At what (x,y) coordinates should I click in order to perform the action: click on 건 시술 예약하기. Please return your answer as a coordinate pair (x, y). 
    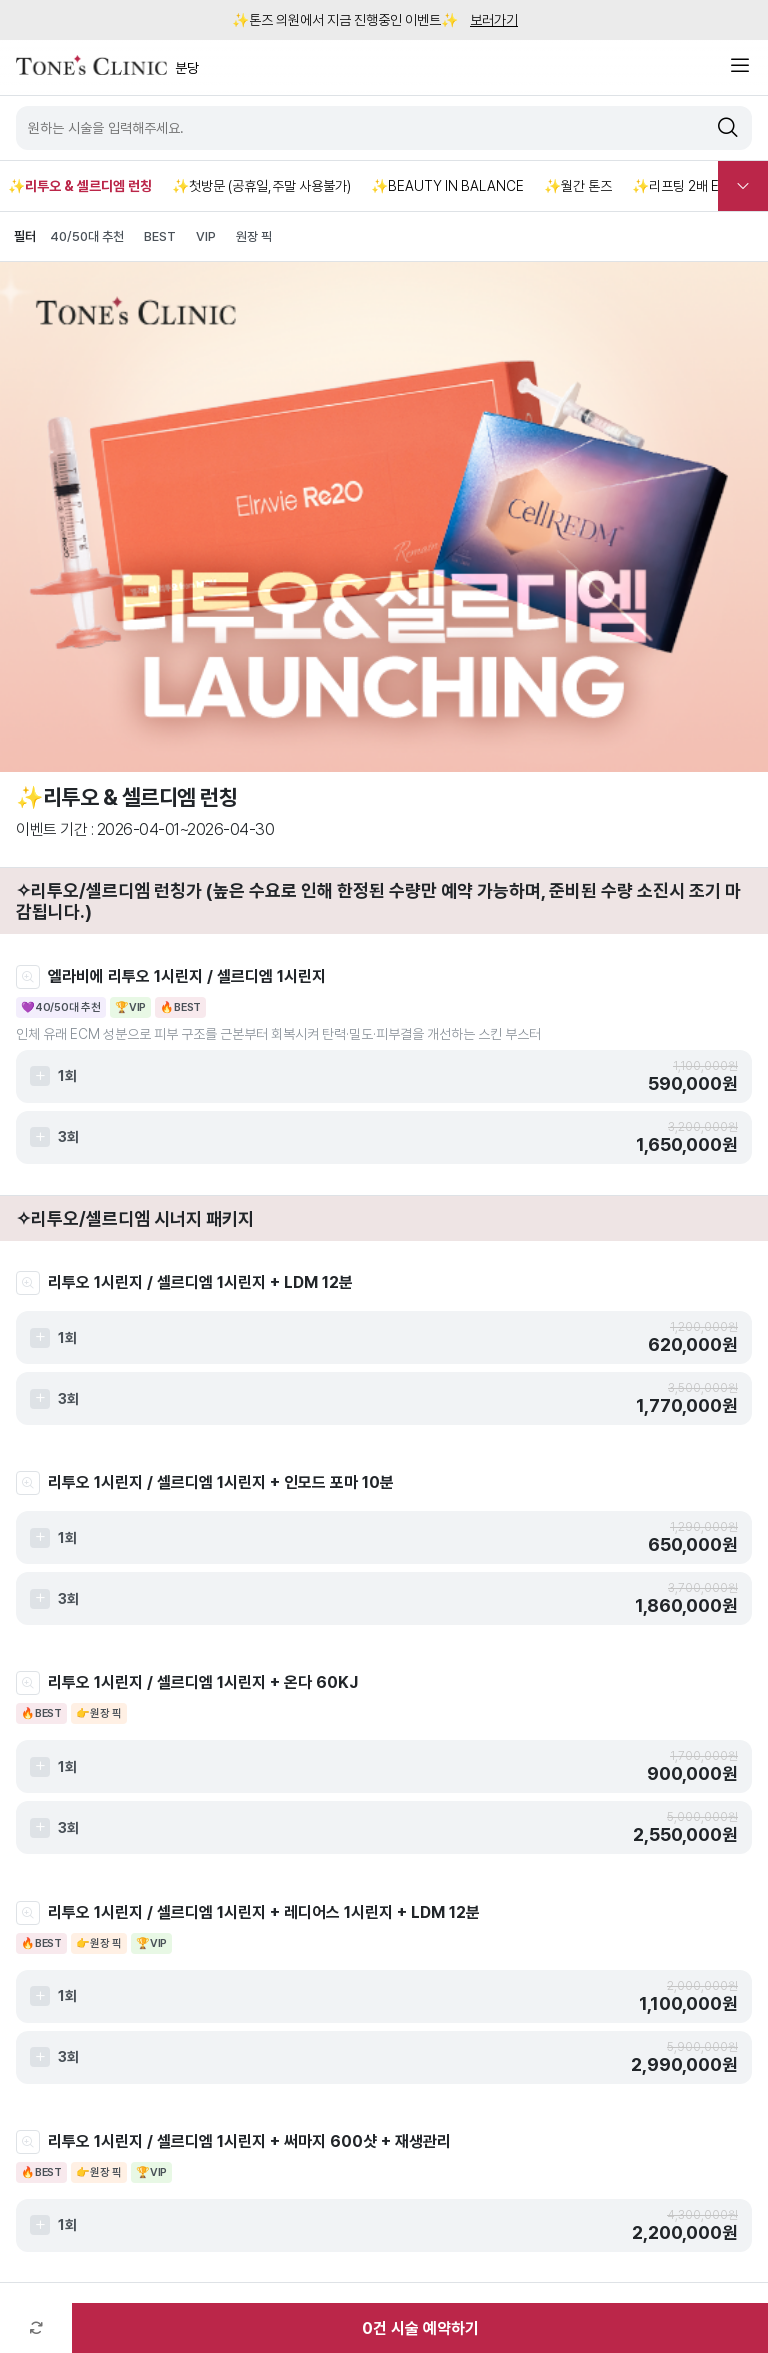
    Looking at the image, I should click on (420, 2328).